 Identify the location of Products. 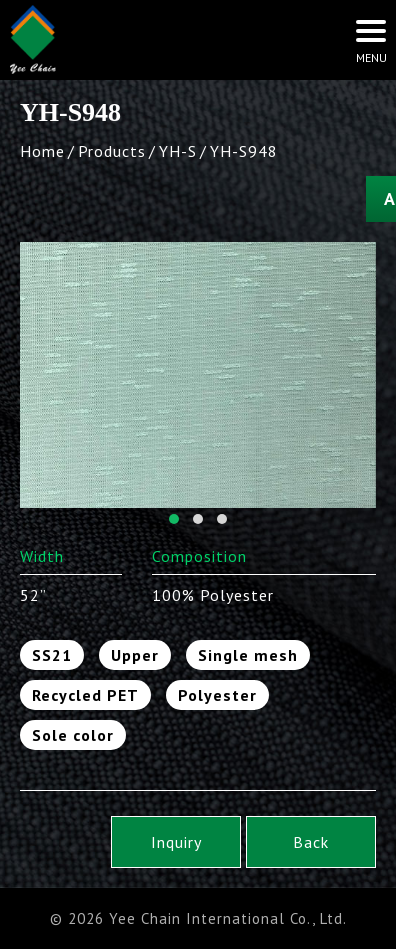
(112, 151).